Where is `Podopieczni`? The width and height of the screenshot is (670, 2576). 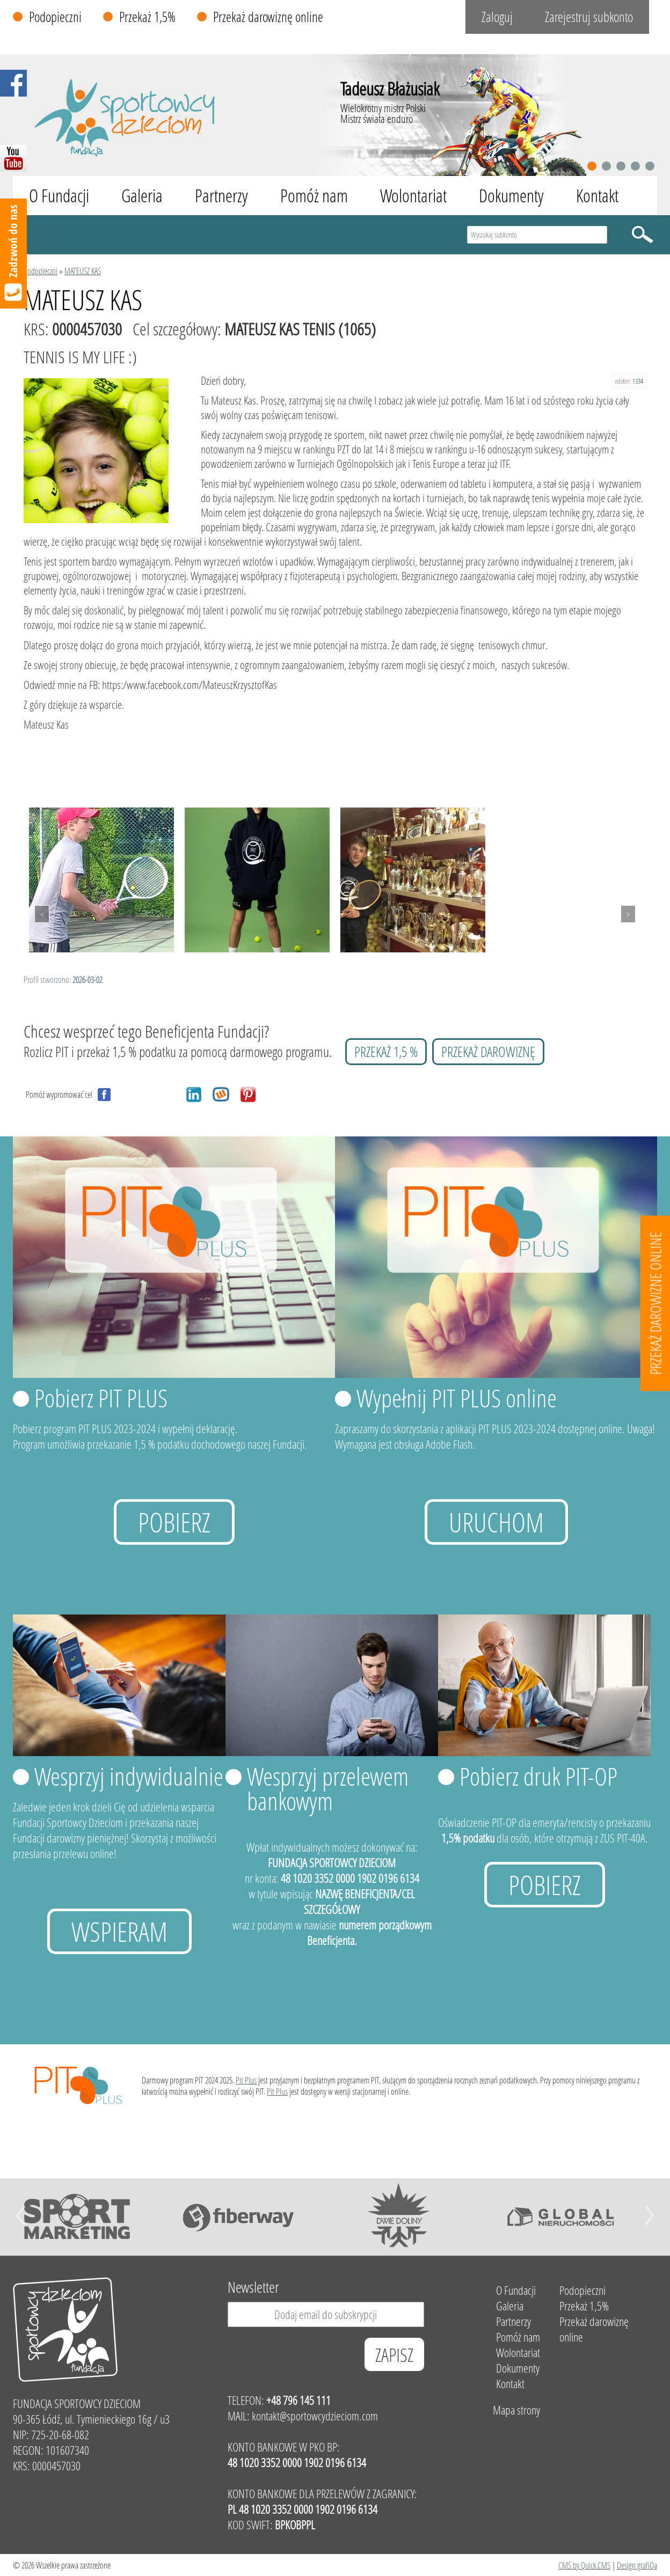 Podopieczni is located at coordinates (55, 17).